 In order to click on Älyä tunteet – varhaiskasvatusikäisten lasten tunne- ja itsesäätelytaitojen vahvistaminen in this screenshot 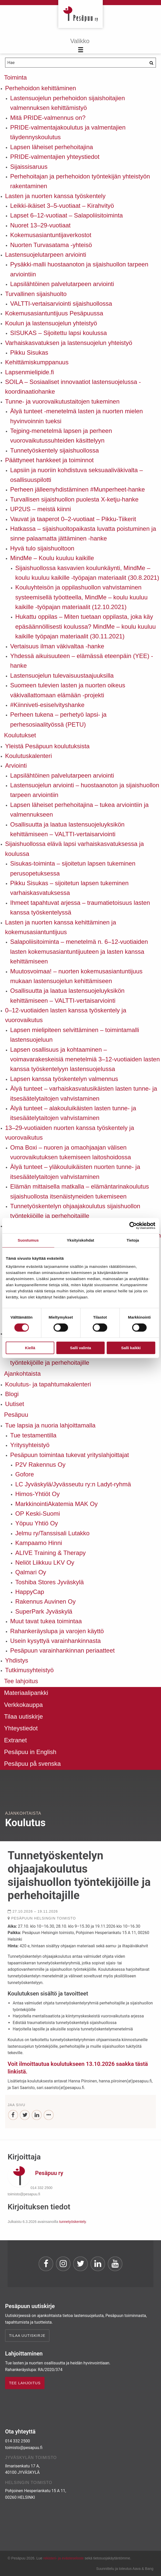, I will do `click(83, 1093)`.